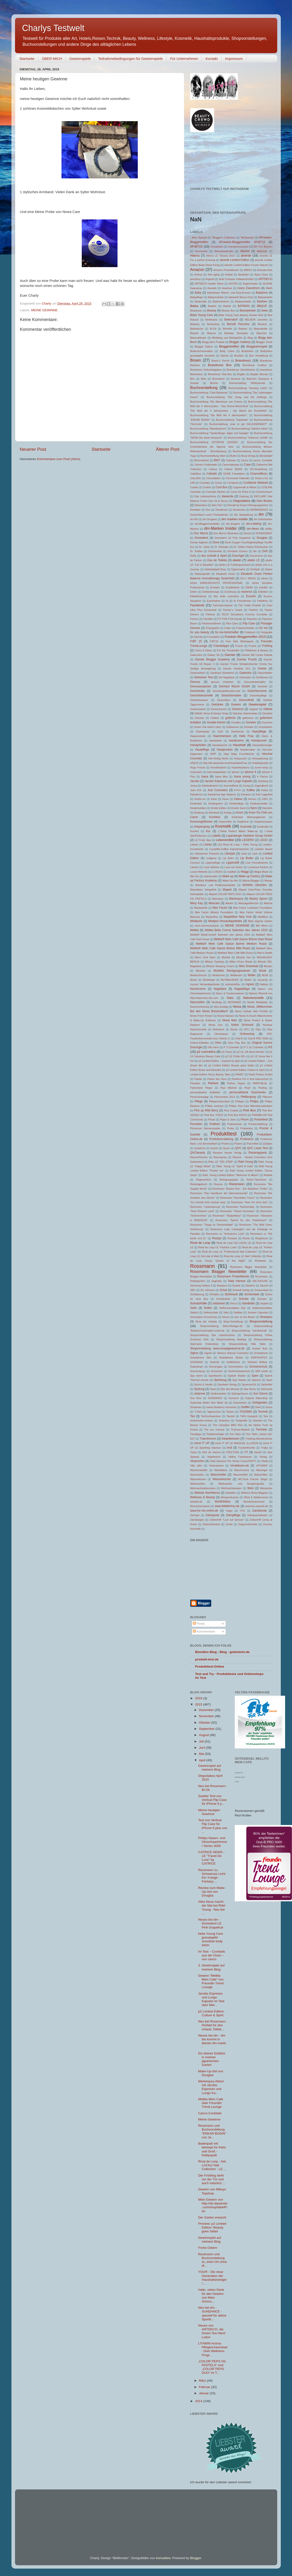  Describe the element at coordinates (219, 1193) in the screenshot. I see `Rezension "Das Handbuch der Dämonenkunde"` at that location.